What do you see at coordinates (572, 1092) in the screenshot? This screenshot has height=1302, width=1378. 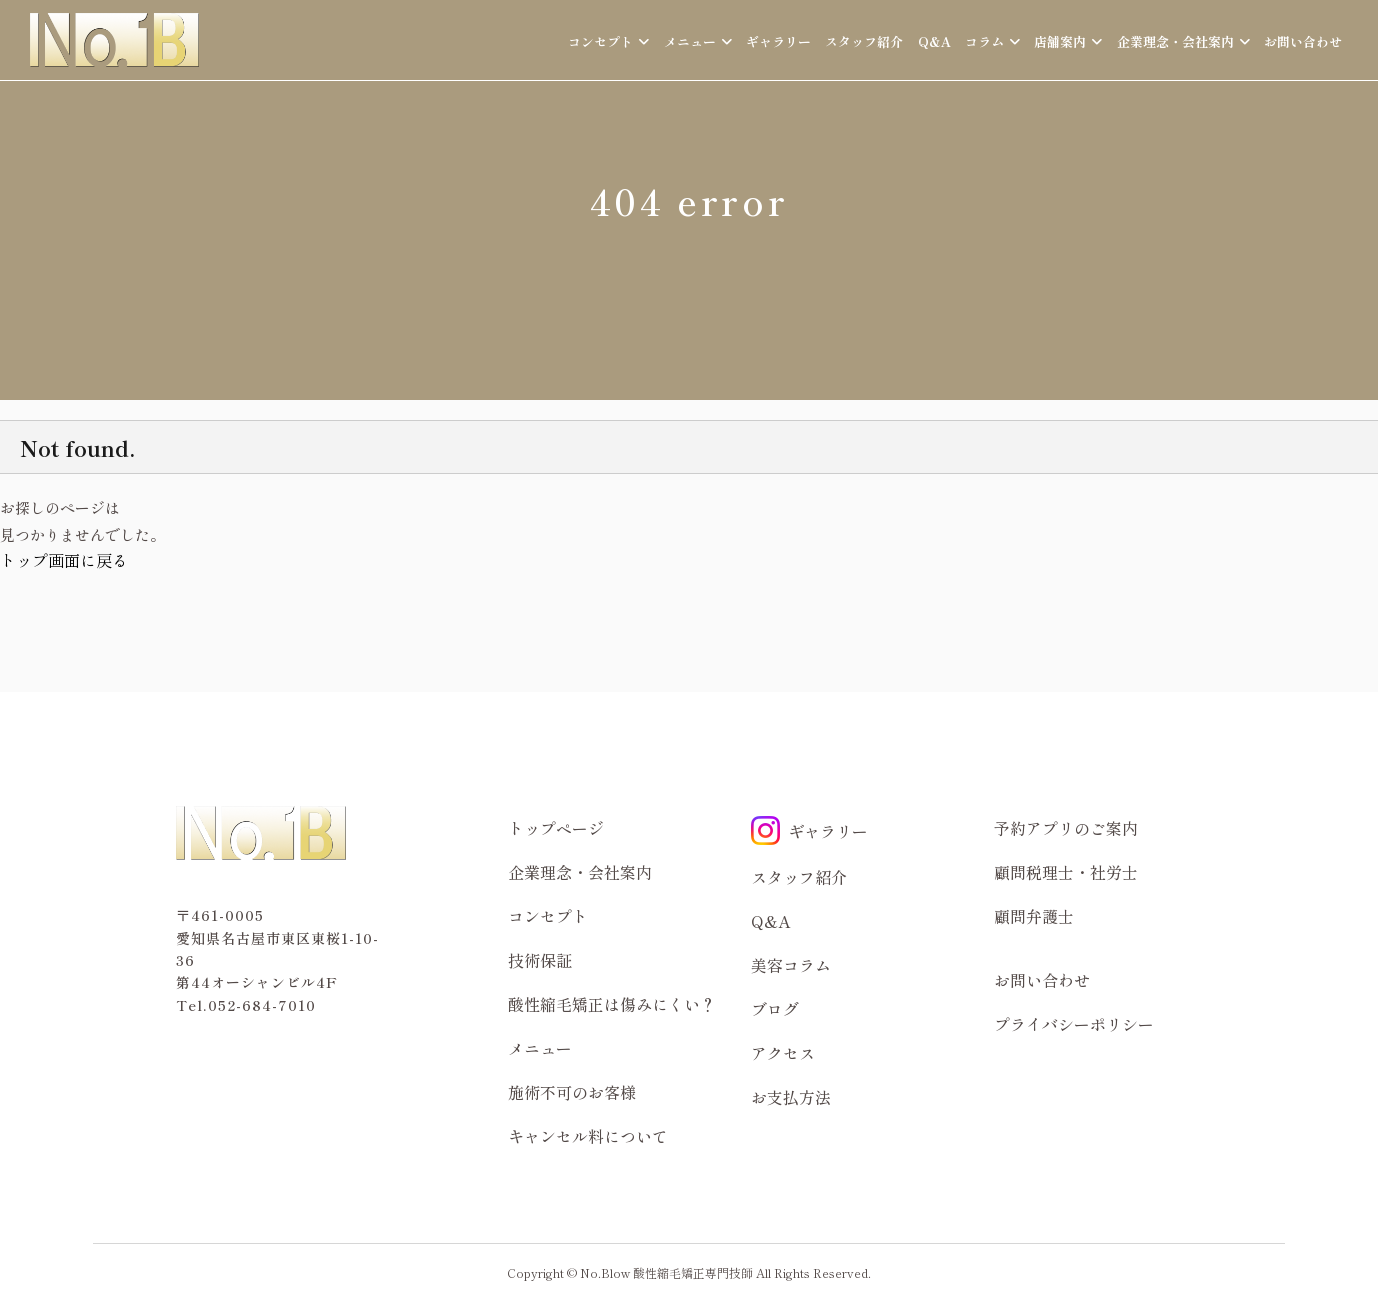 I see `施術不可のお客様` at bounding box center [572, 1092].